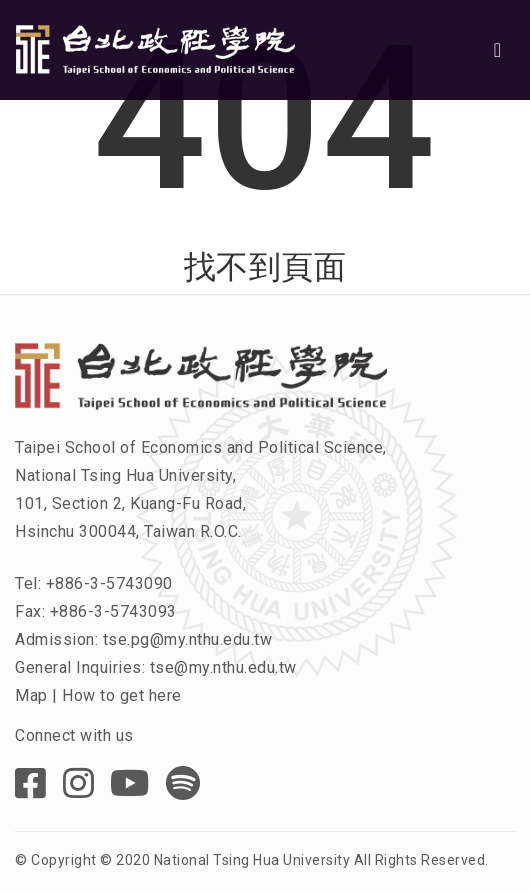 This screenshot has width=530, height=893. I want to click on +886-3-5743090, so click(109, 583).